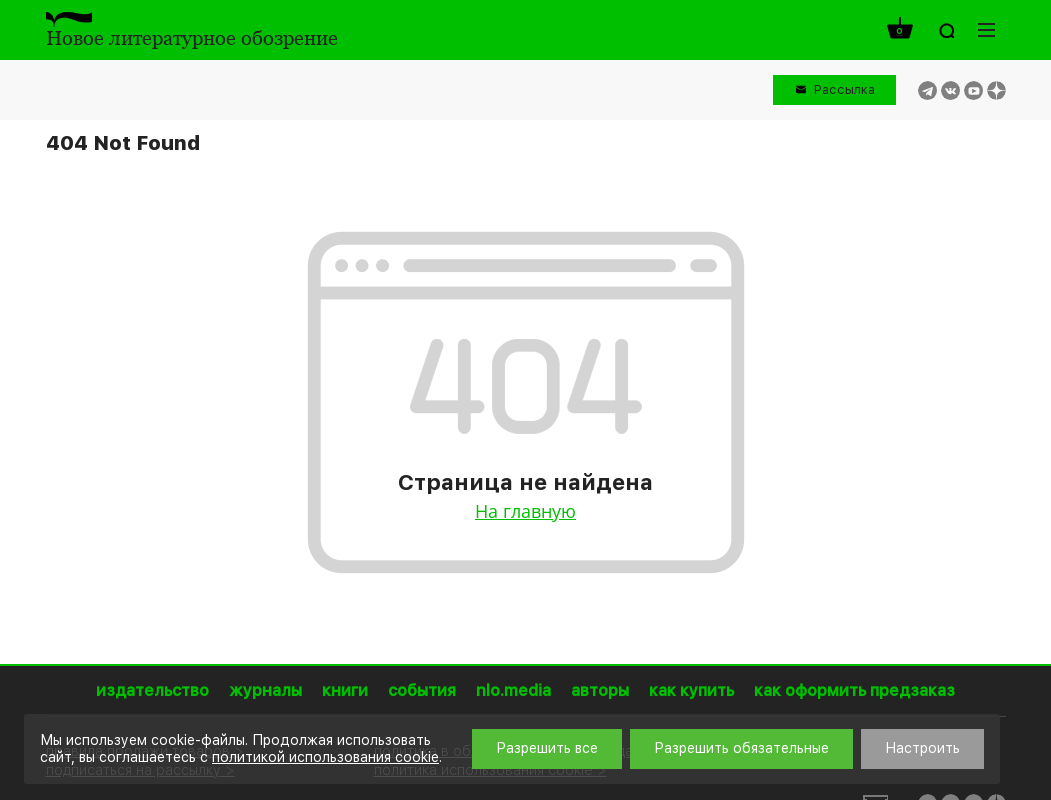 Image resolution: width=1051 pixels, height=800 pixels. I want to click on политикой использования cookie, so click(325, 757).